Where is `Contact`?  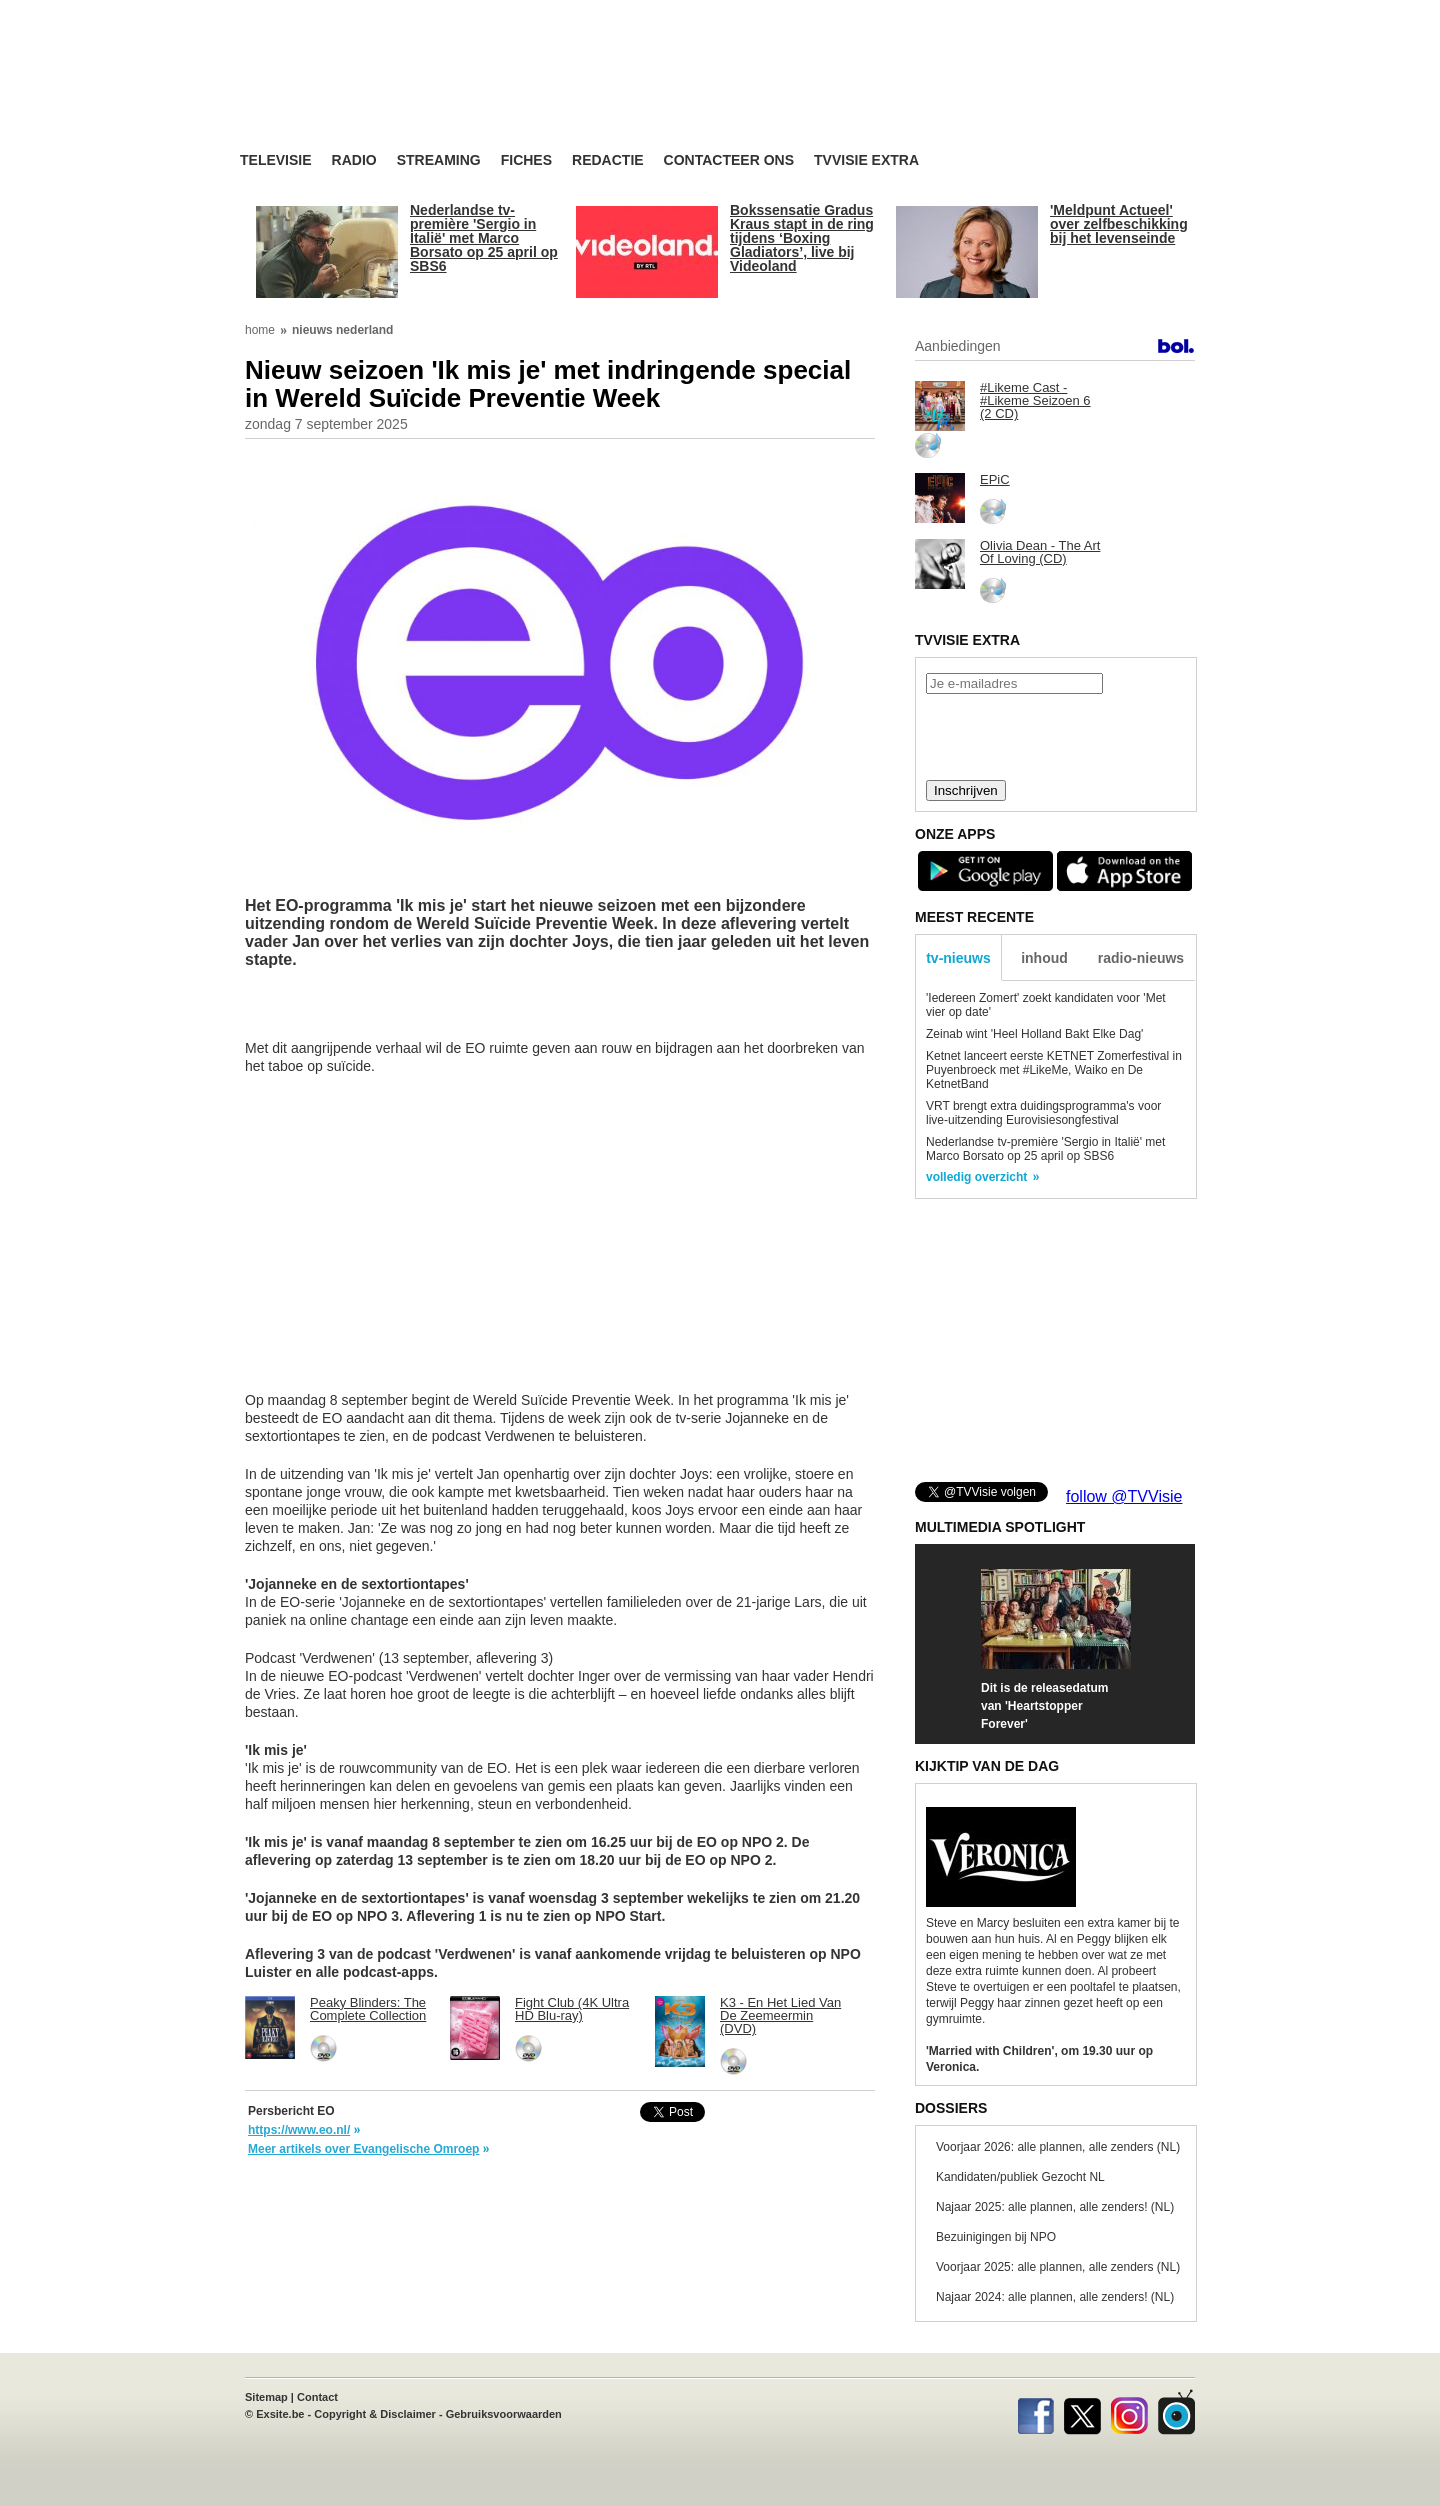 Contact is located at coordinates (317, 2397).